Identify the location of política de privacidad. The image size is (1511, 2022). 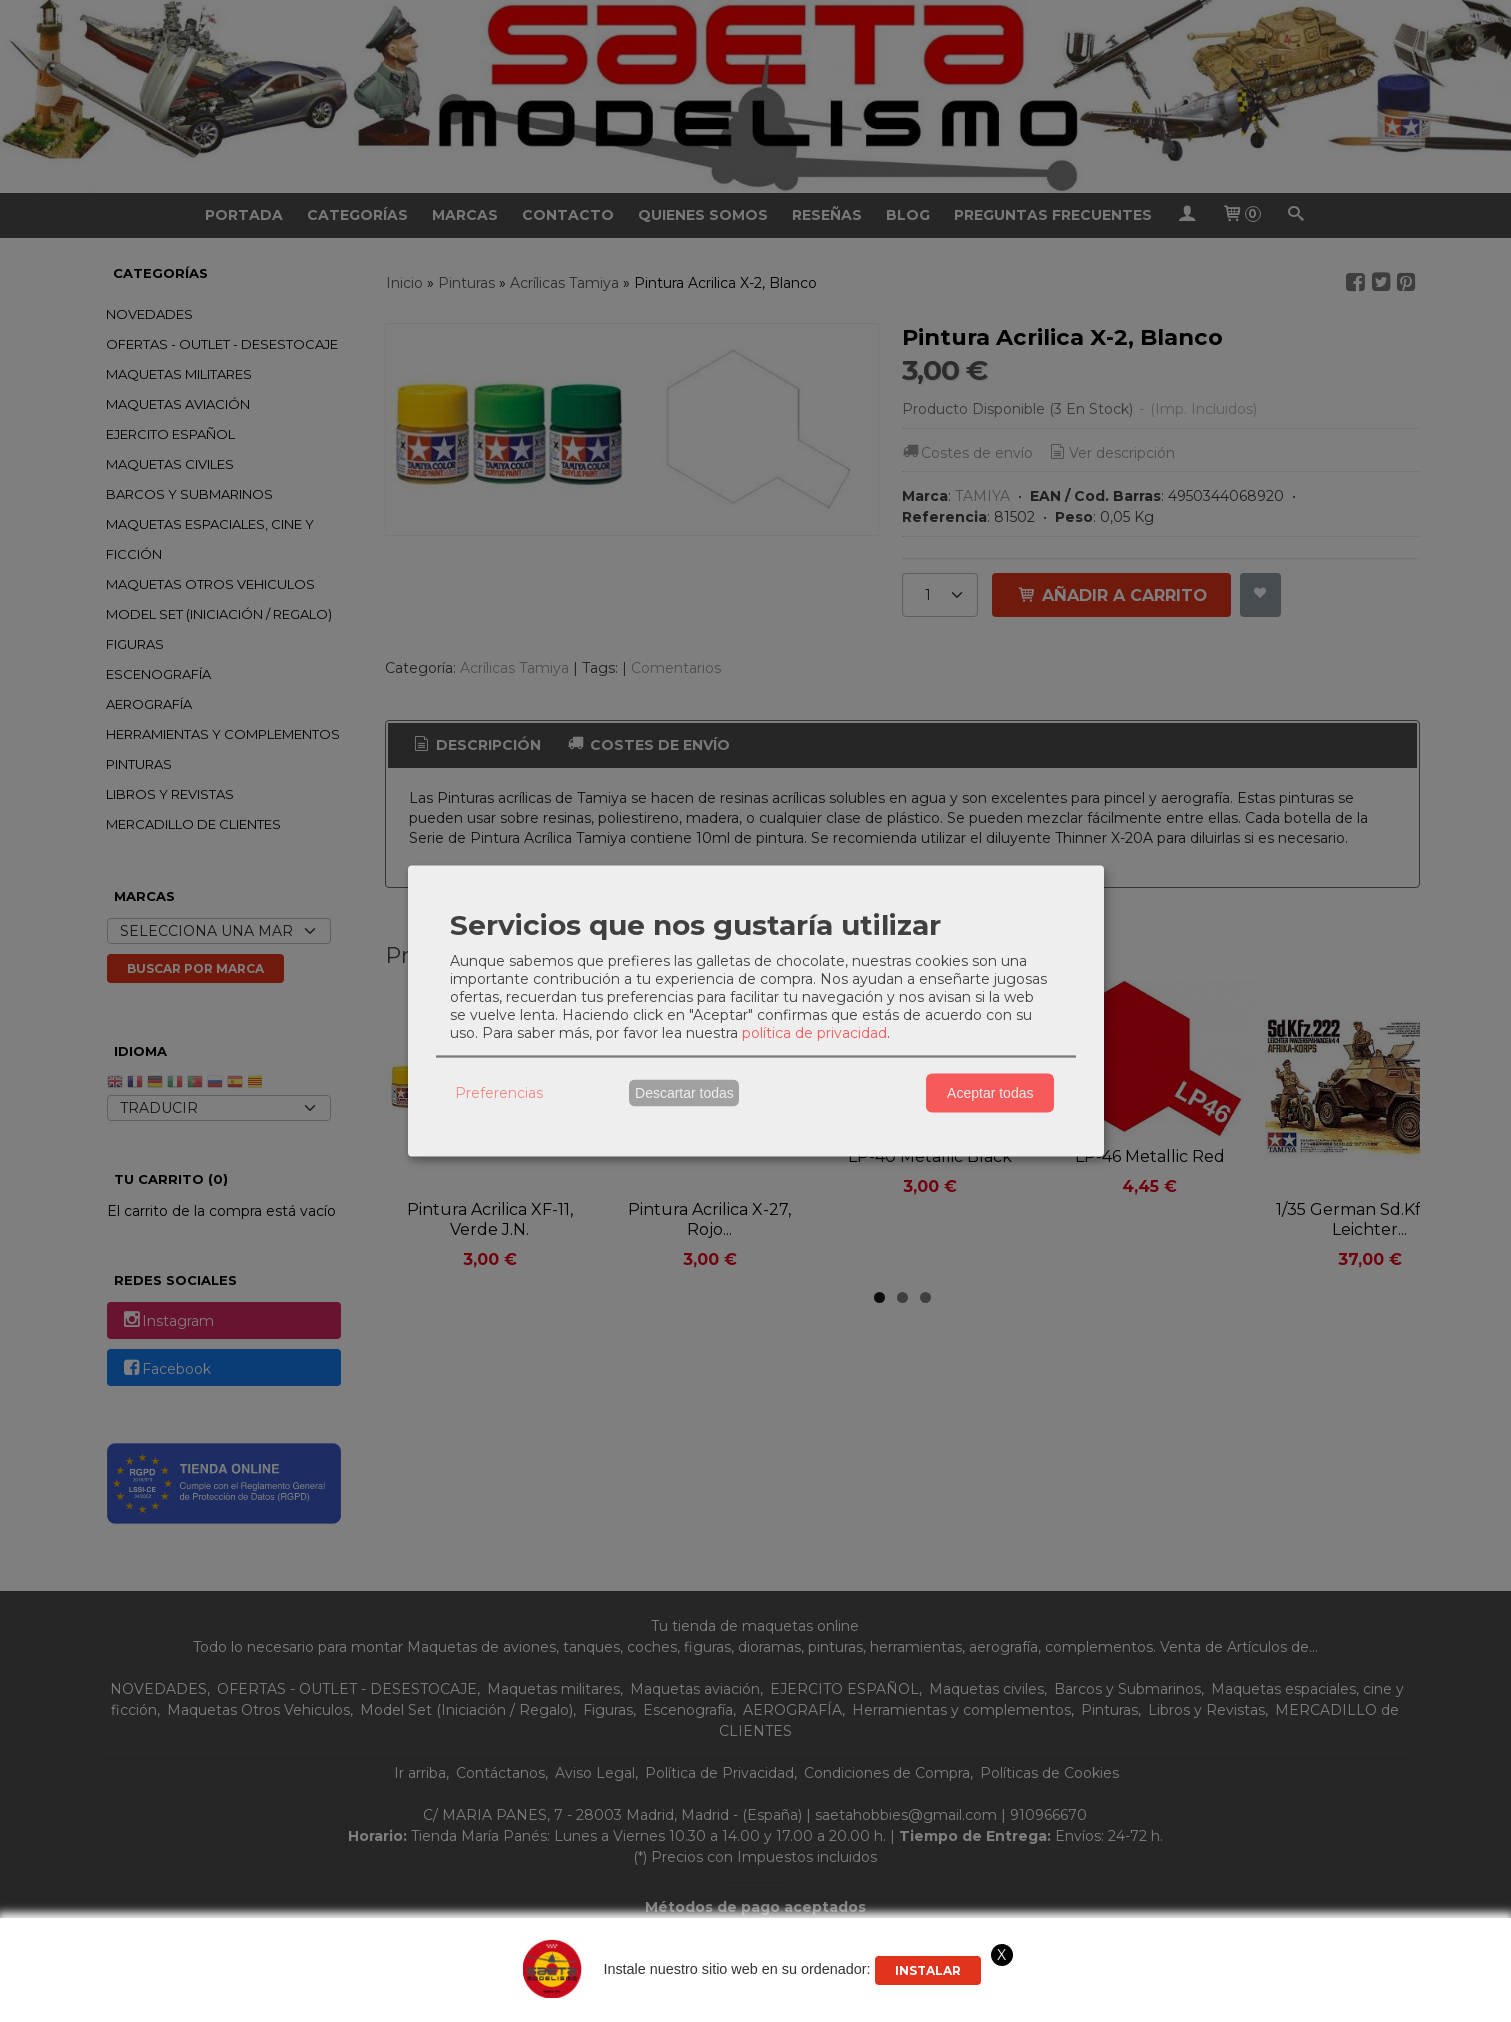
(814, 1032).